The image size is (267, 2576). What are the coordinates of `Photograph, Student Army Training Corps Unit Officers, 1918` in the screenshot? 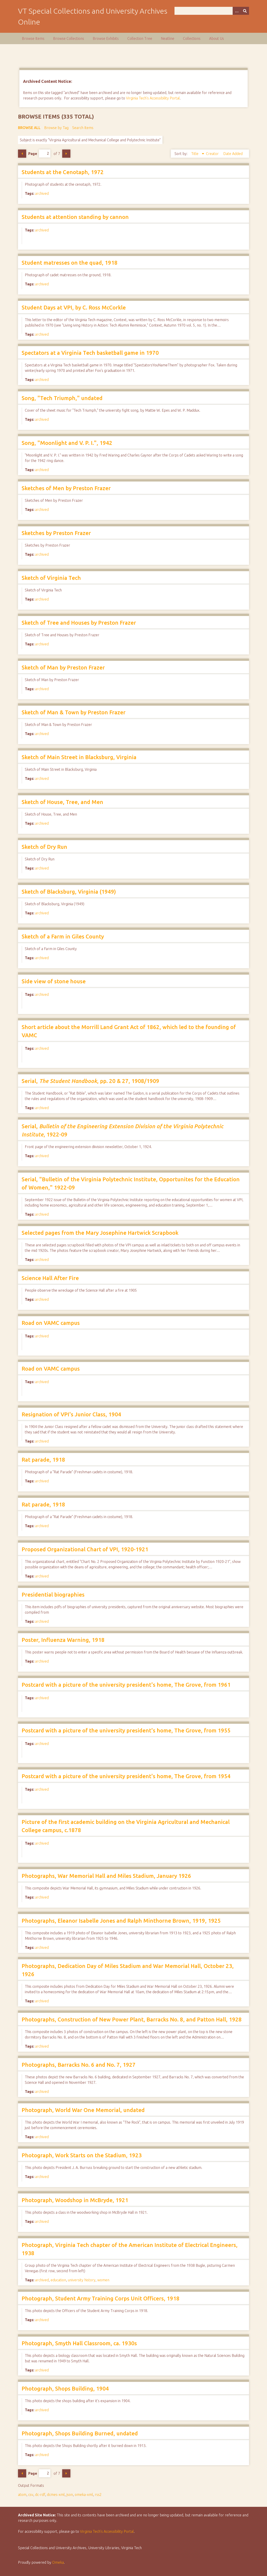 It's located at (101, 2298).